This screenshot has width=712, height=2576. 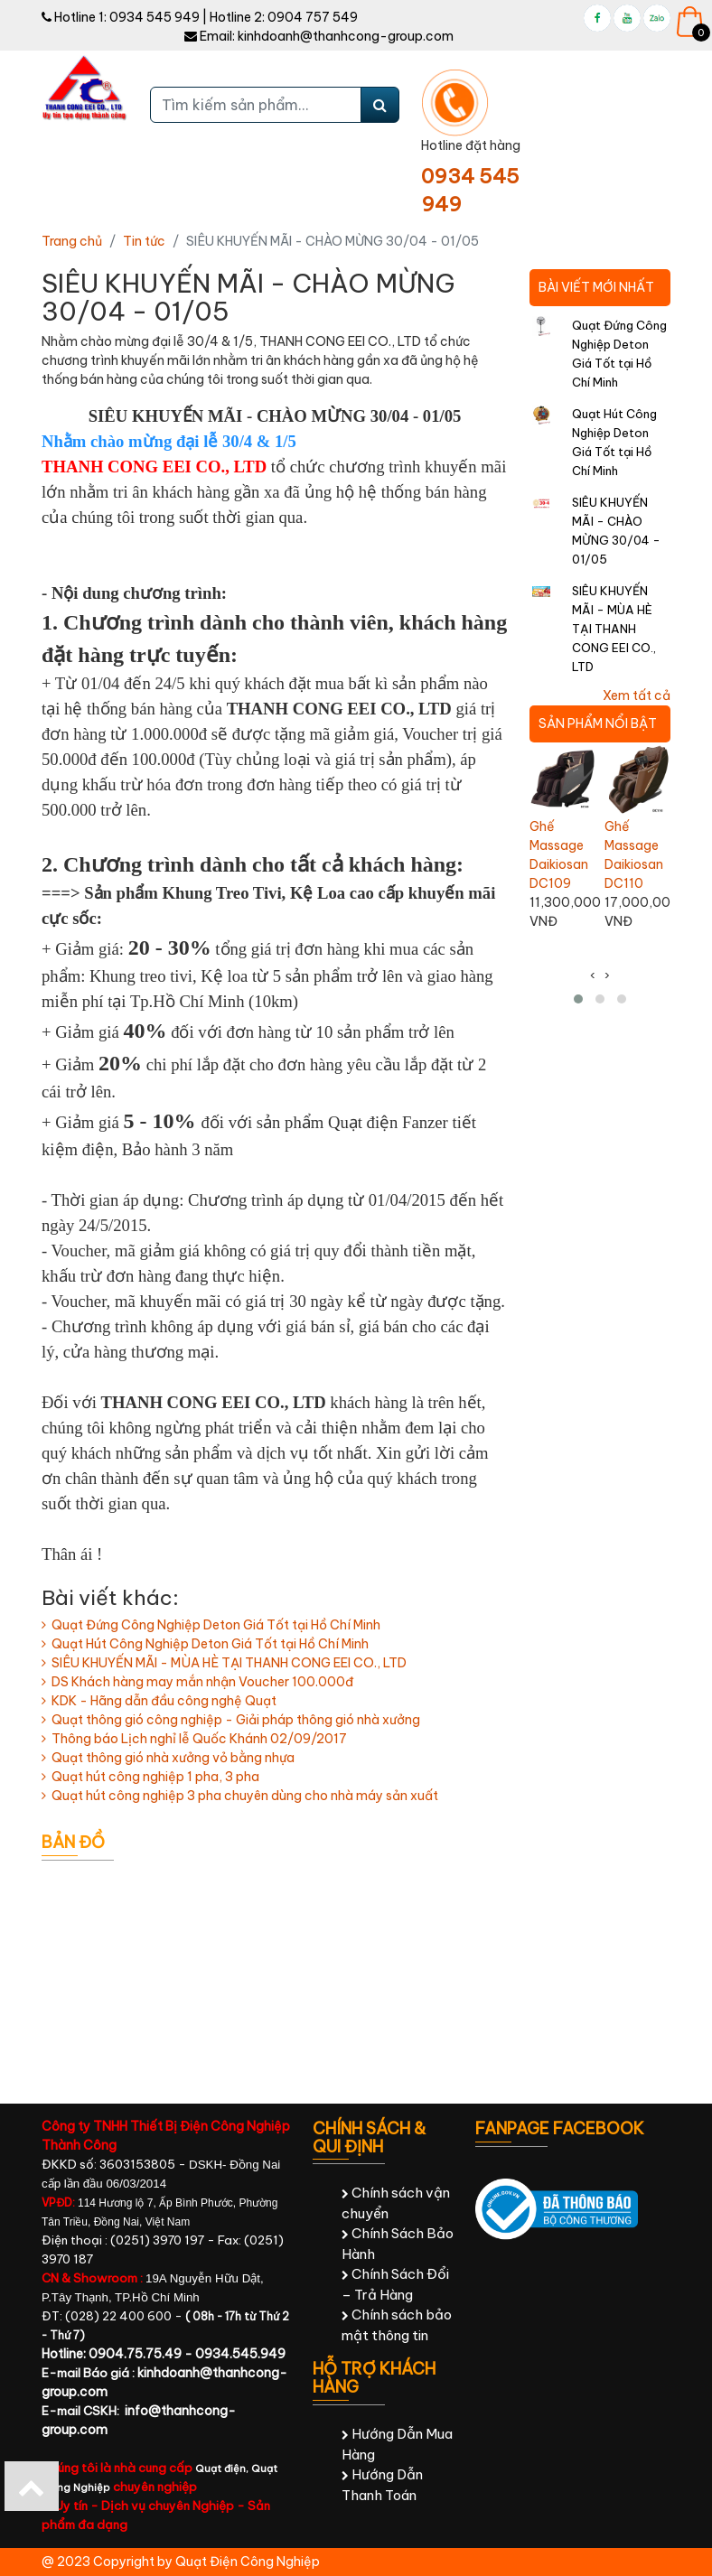 I want to click on Quạt Đứng Công Nghiệp Deton Giá Tốt tại Hồ Chí Minh, so click(x=211, y=1625).